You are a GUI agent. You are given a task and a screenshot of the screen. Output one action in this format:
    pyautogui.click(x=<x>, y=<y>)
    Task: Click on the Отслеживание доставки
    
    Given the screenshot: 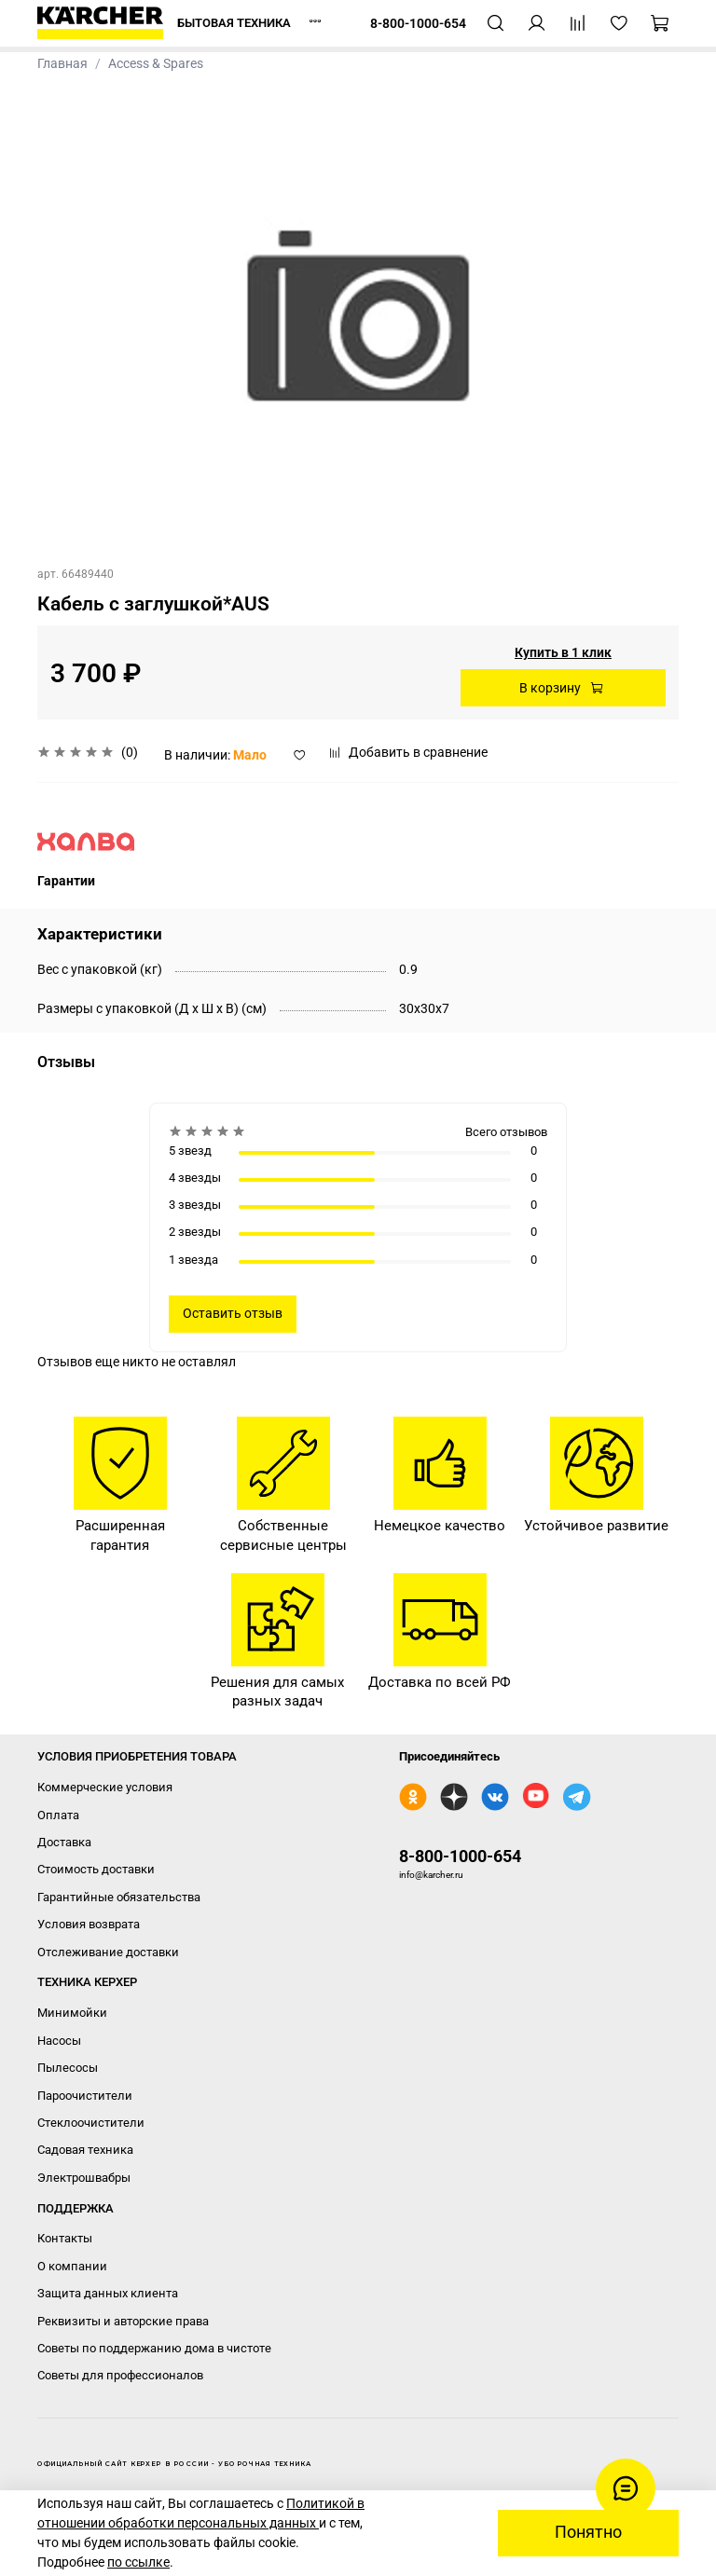 What is the action you would take?
    pyautogui.click(x=108, y=1952)
    